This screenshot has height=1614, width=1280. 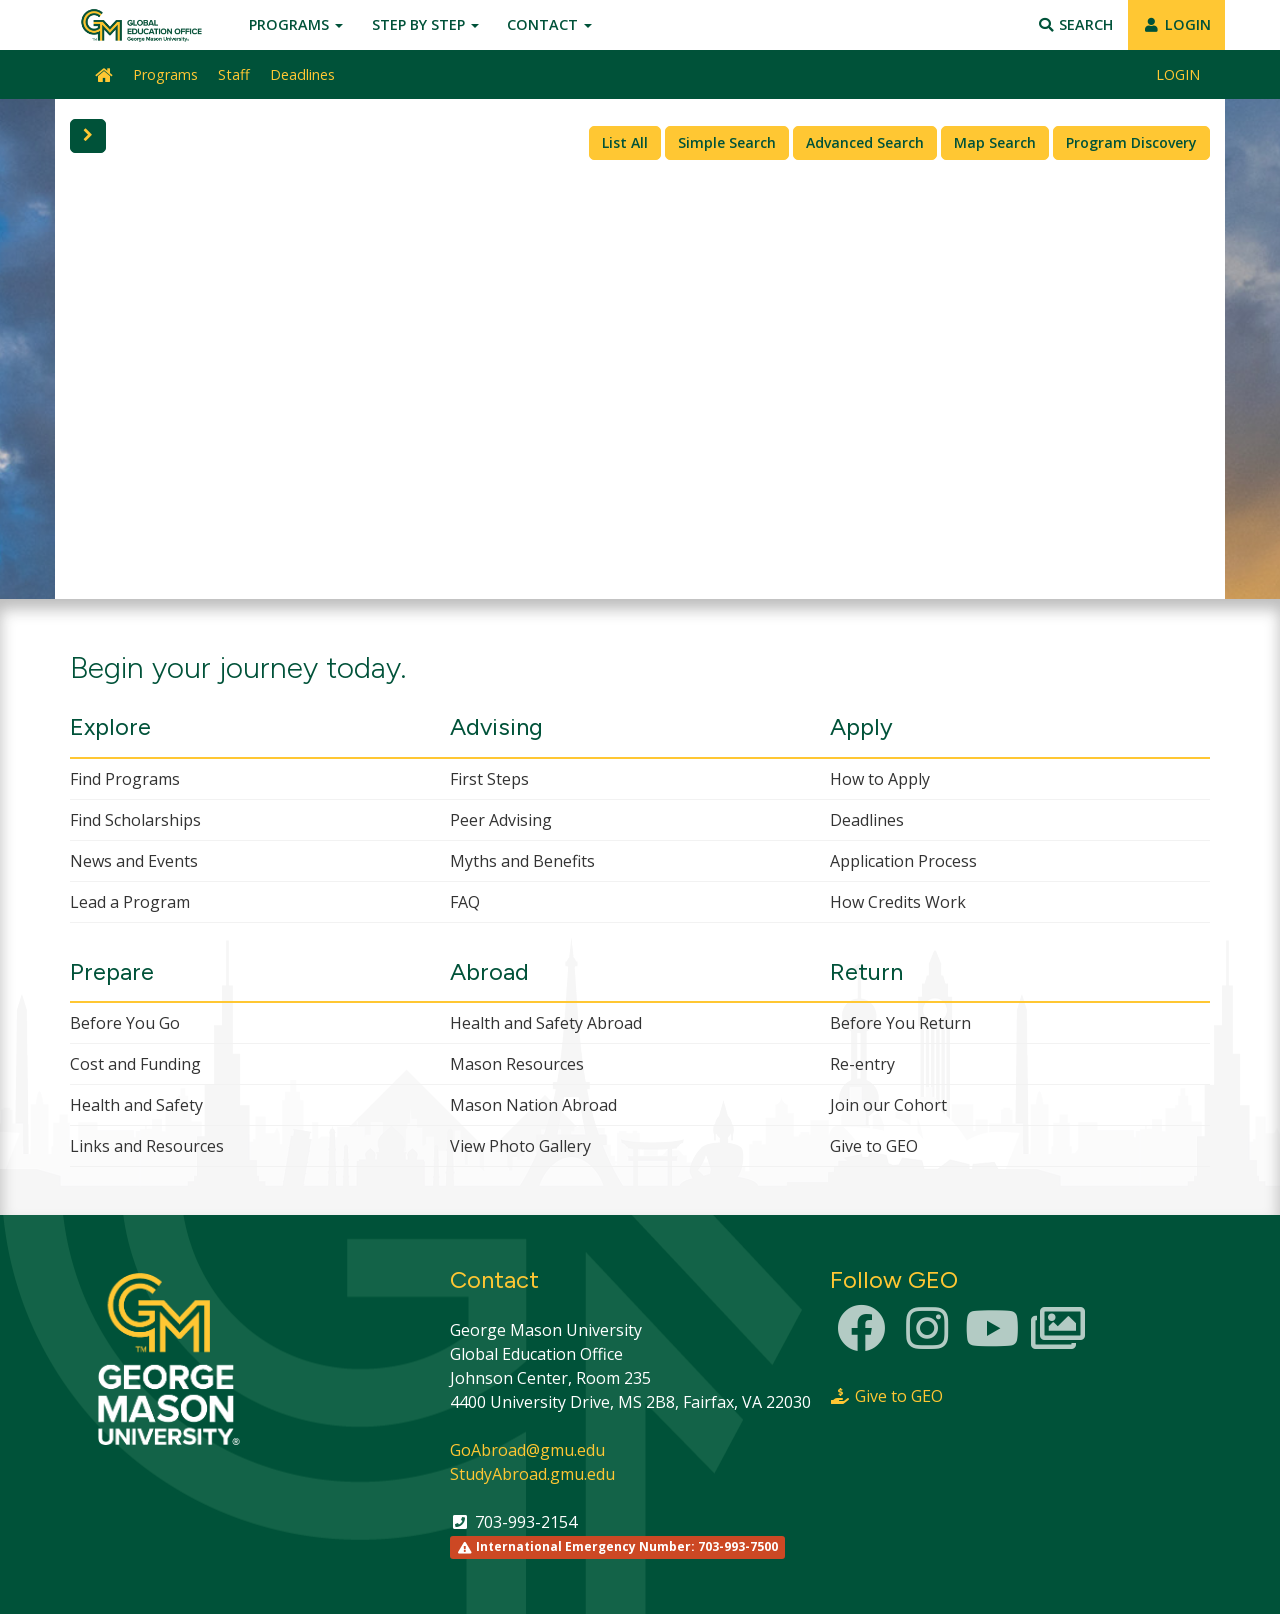 What do you see at coordinates (302, 74) in the screenshot?
I see `Deadlines` at bounding box center [302, 74].